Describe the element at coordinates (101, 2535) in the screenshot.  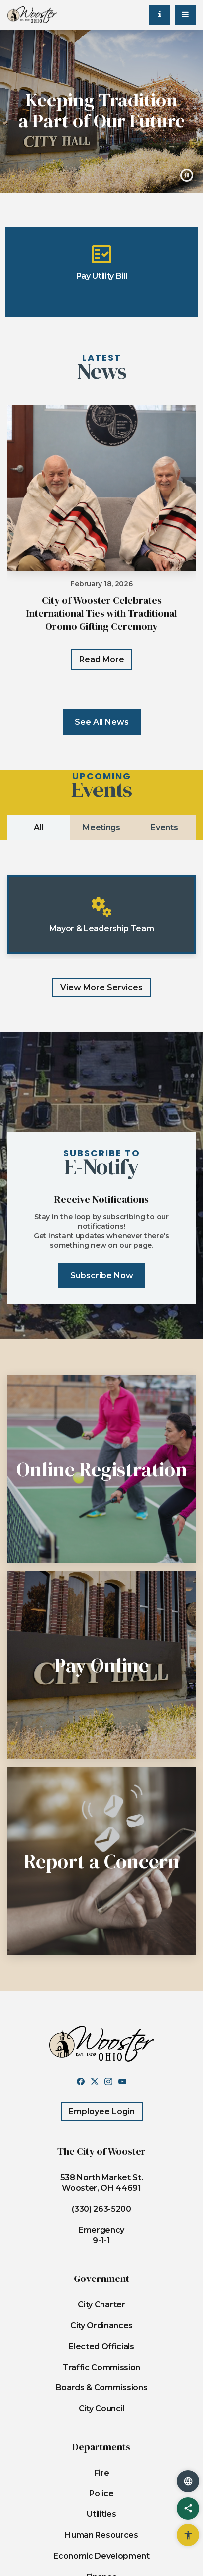
I see `Human Resources` at that location.